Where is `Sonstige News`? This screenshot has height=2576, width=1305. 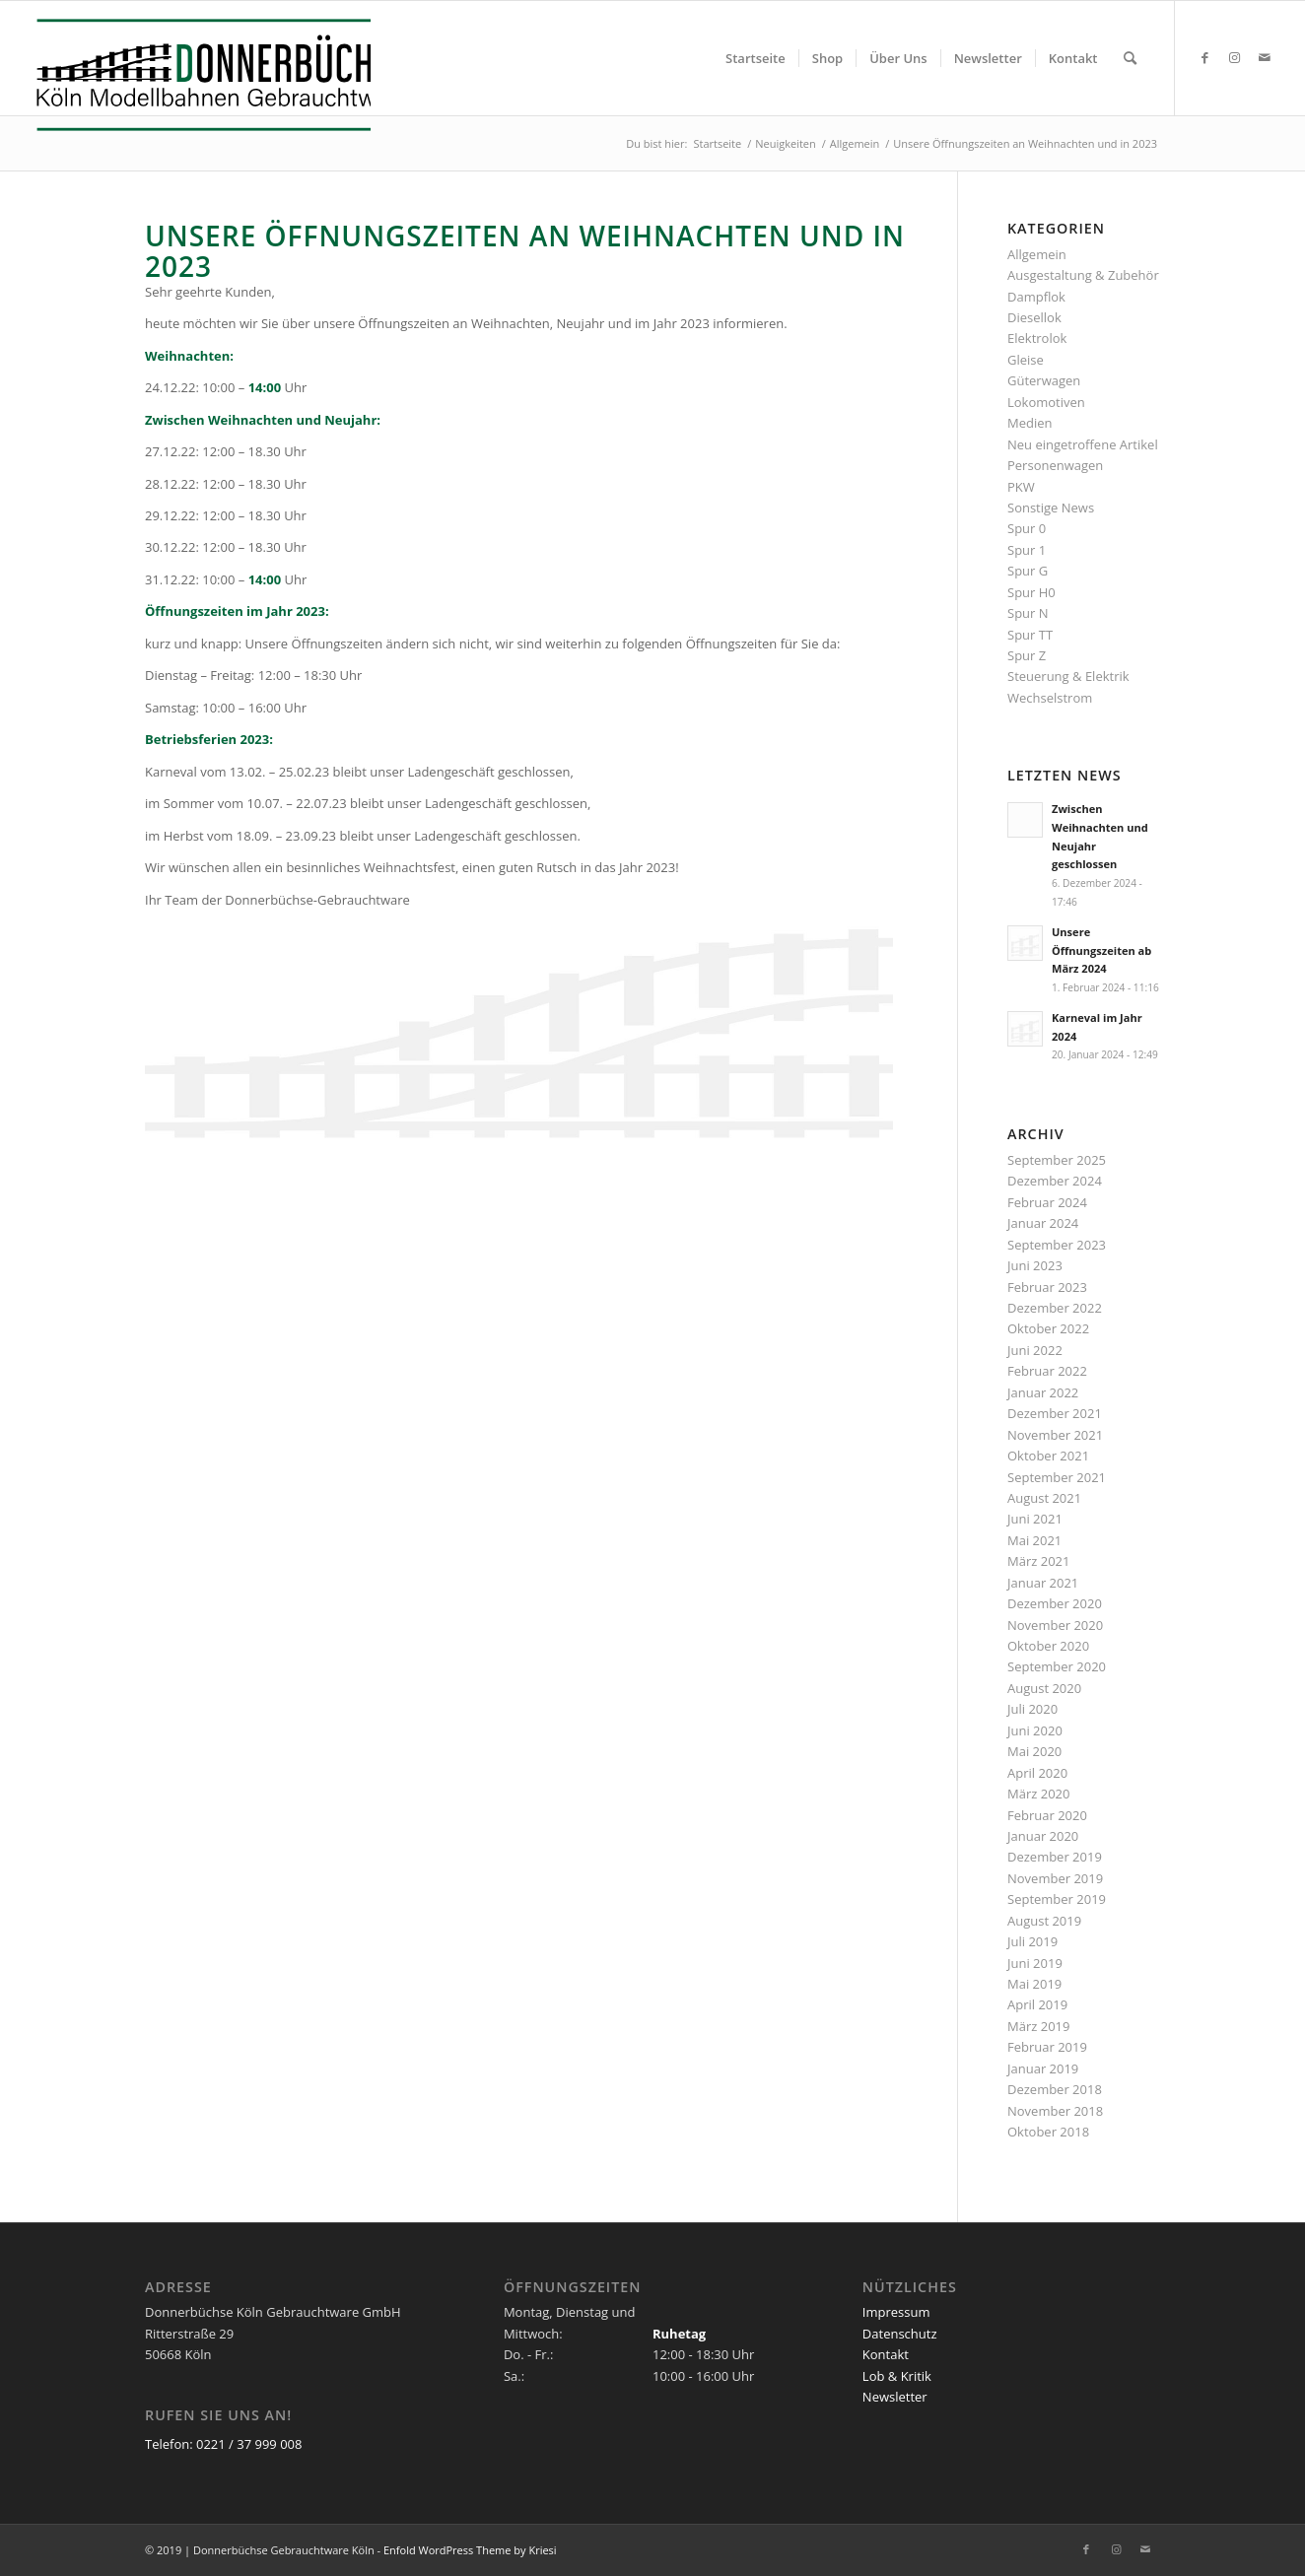
Sonstige News is located at coordinates (1050, 507).